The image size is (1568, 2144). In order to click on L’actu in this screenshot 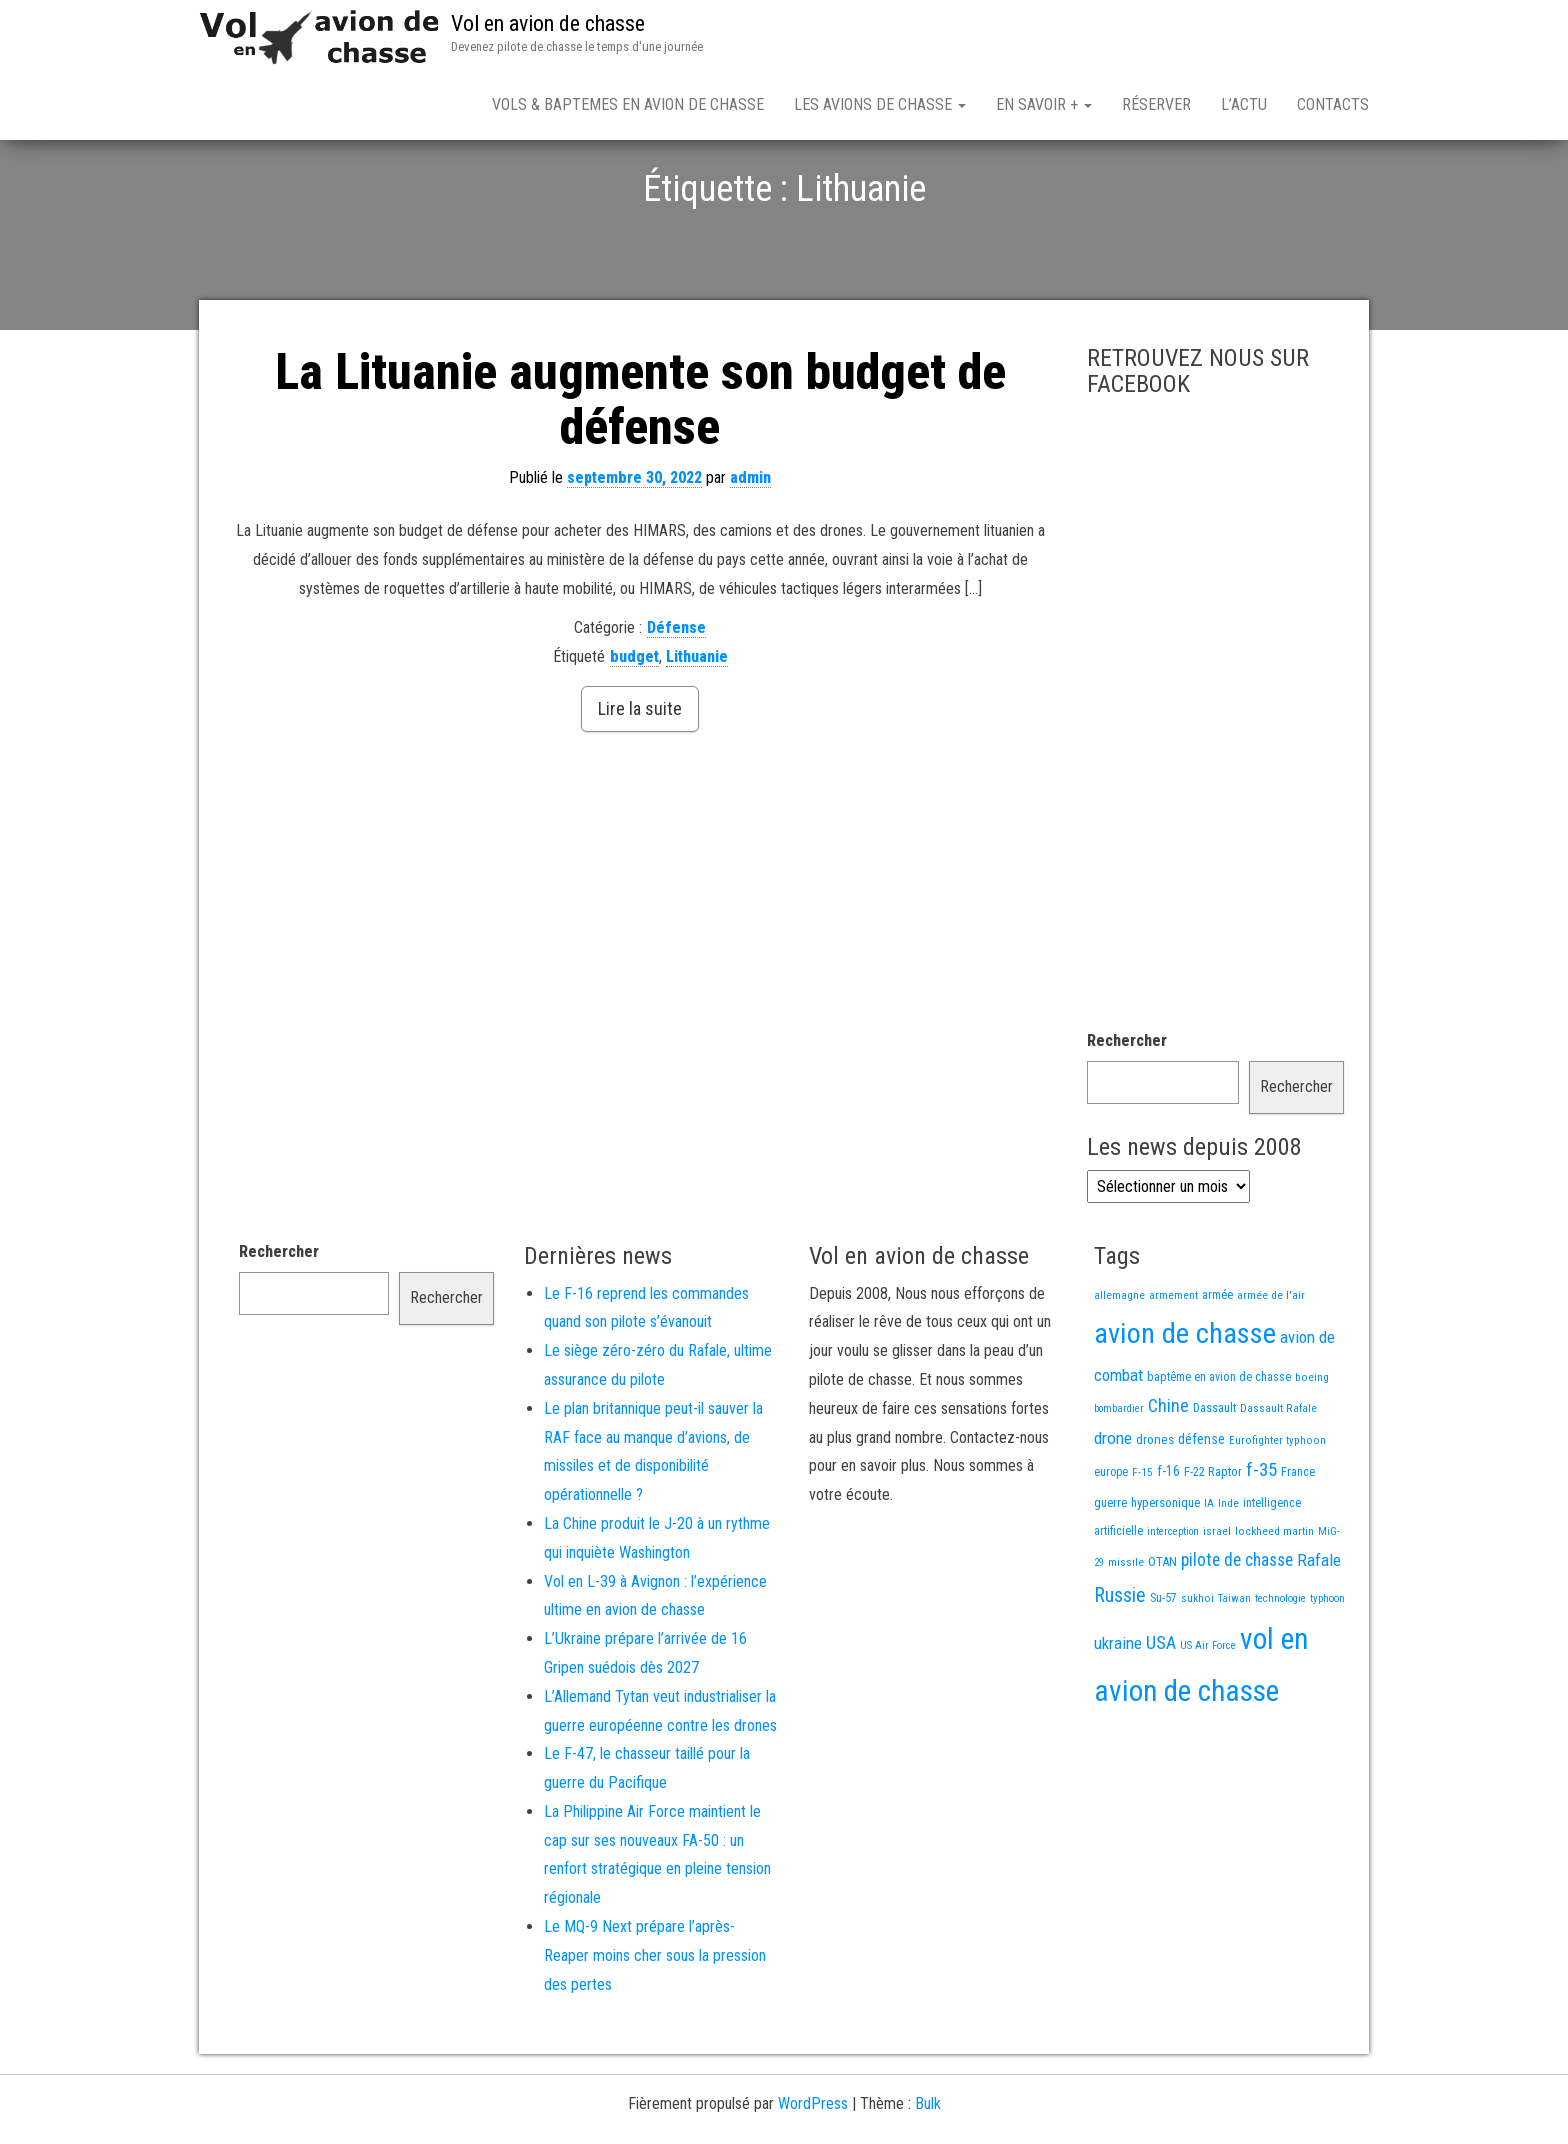, I will do `click(1244, 104)`.